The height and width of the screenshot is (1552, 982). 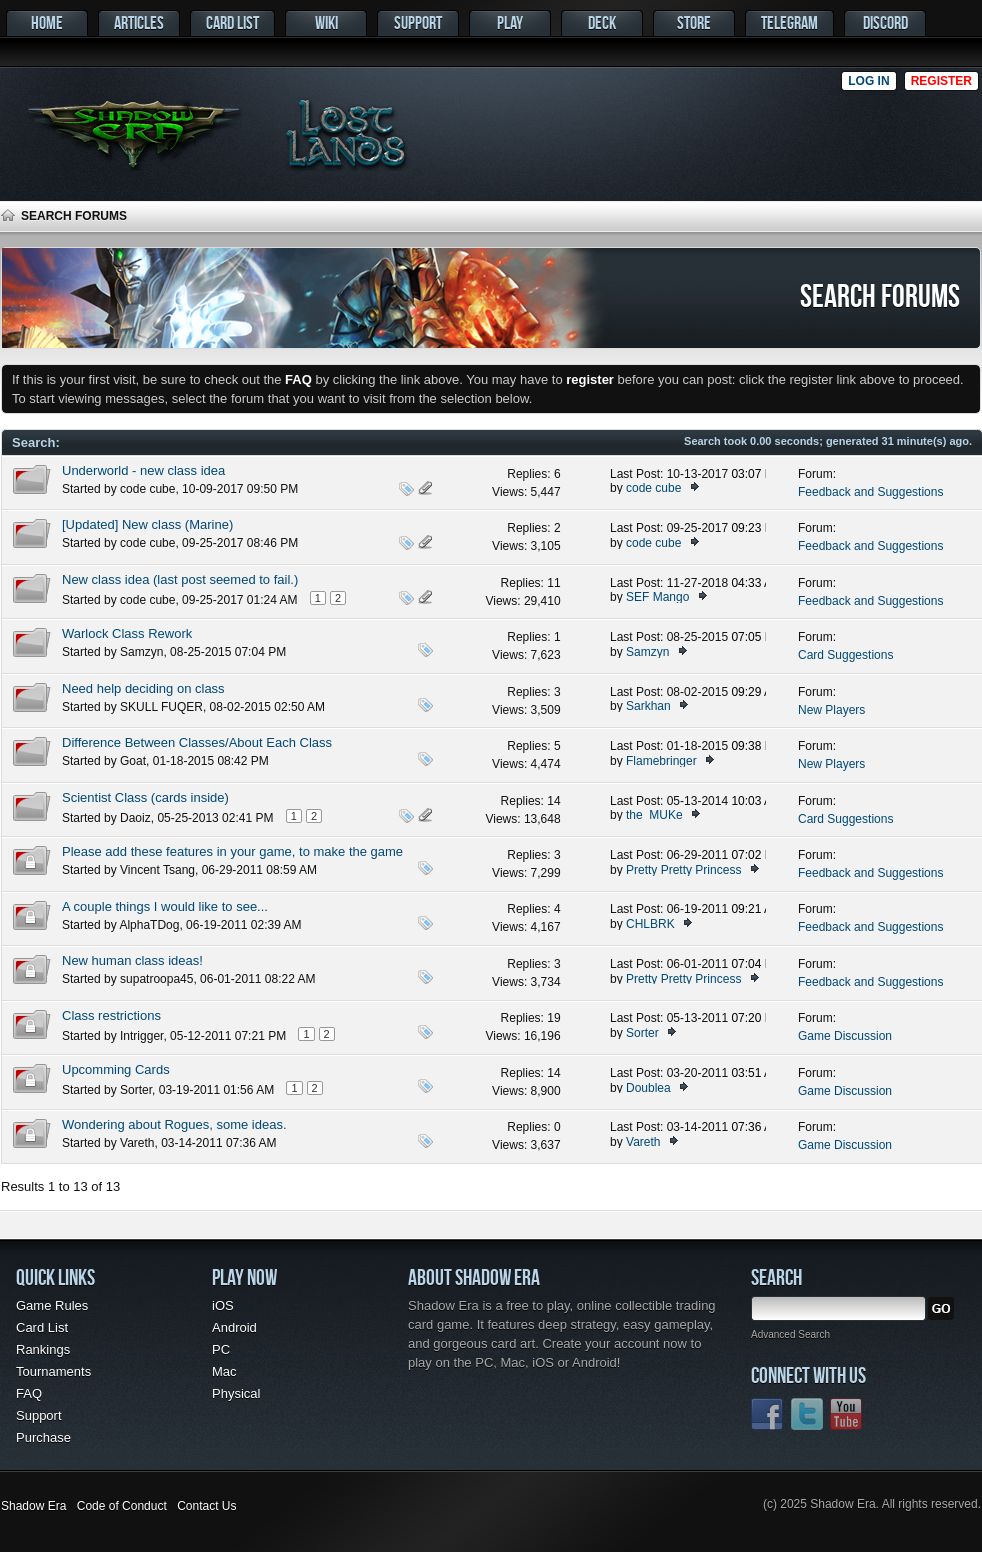 What do you see at coordinates (206, 1506) in the screenshot?
I see `Contact Us` at bounding box center [206, 1506].